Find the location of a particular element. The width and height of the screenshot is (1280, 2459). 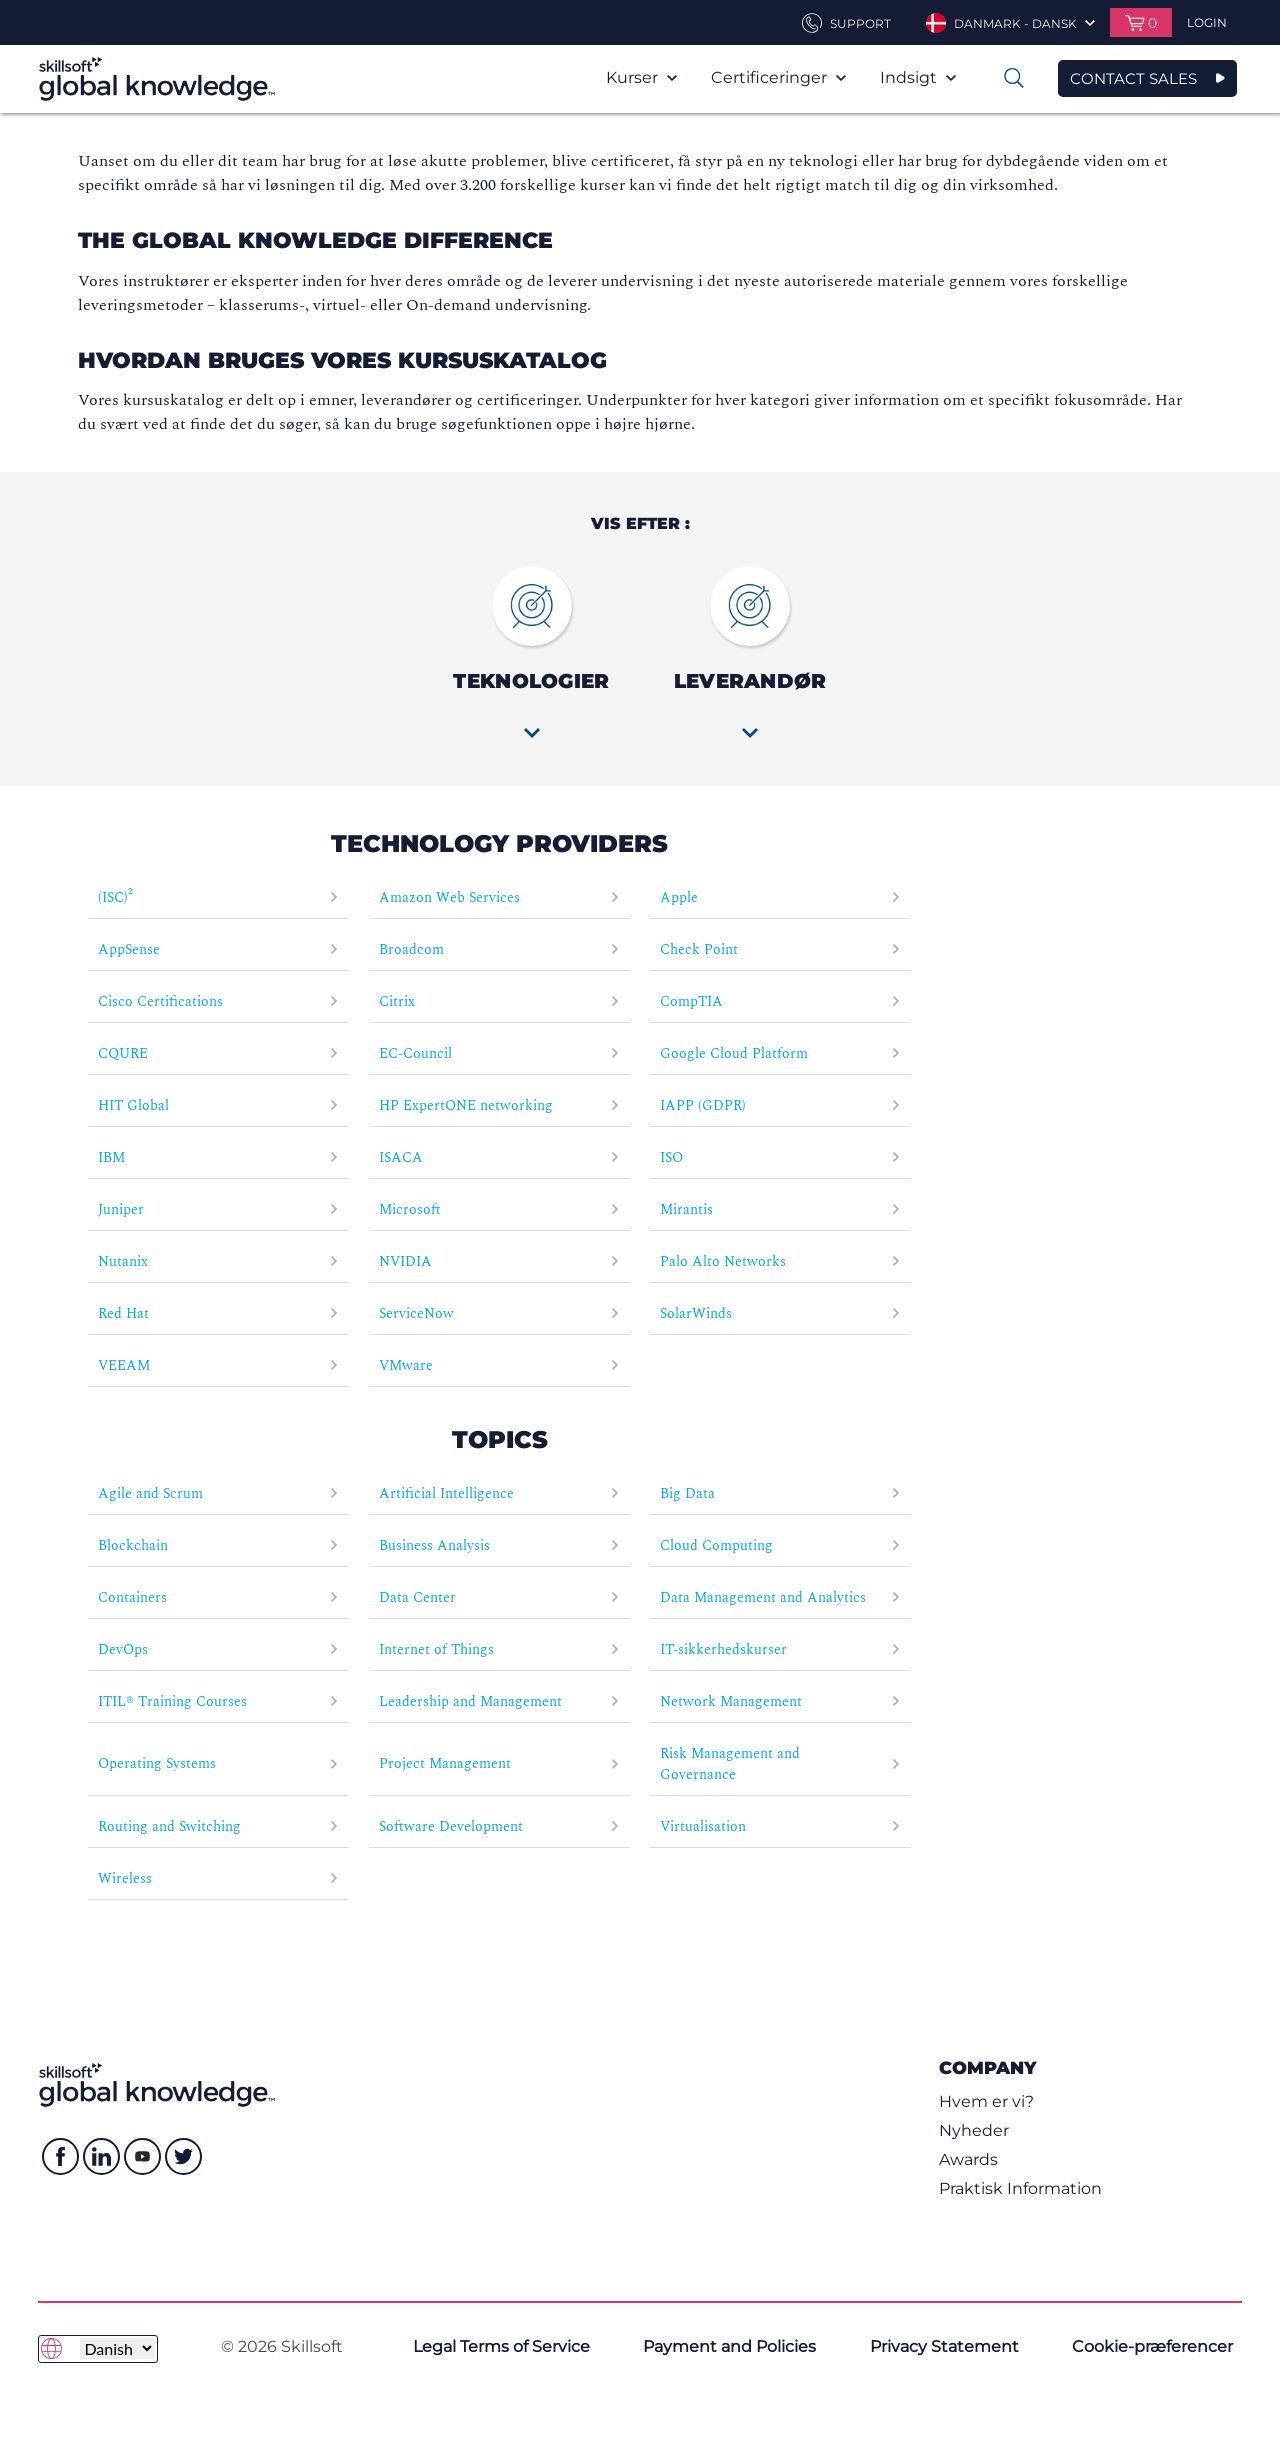

Microsoft is located at coordinates (499, 1209).